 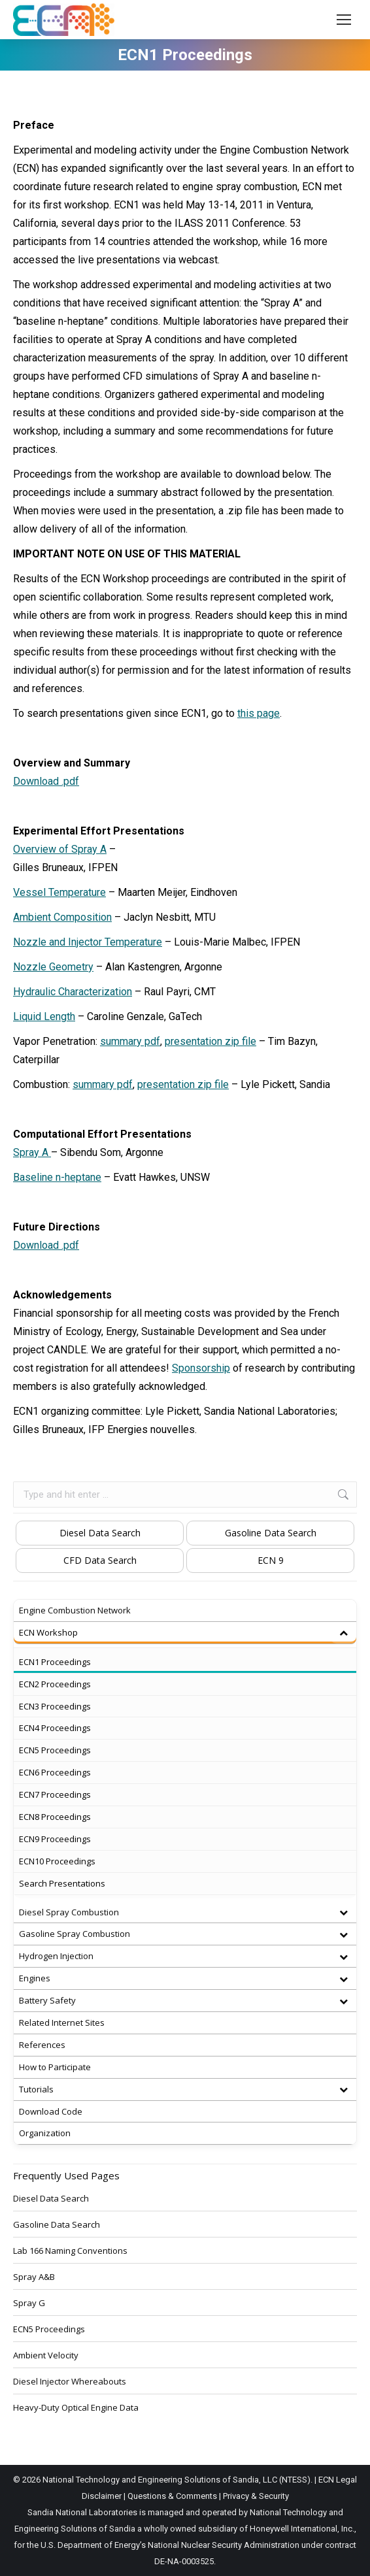 I want to click on Spray A, so click(x=32, y=1152).